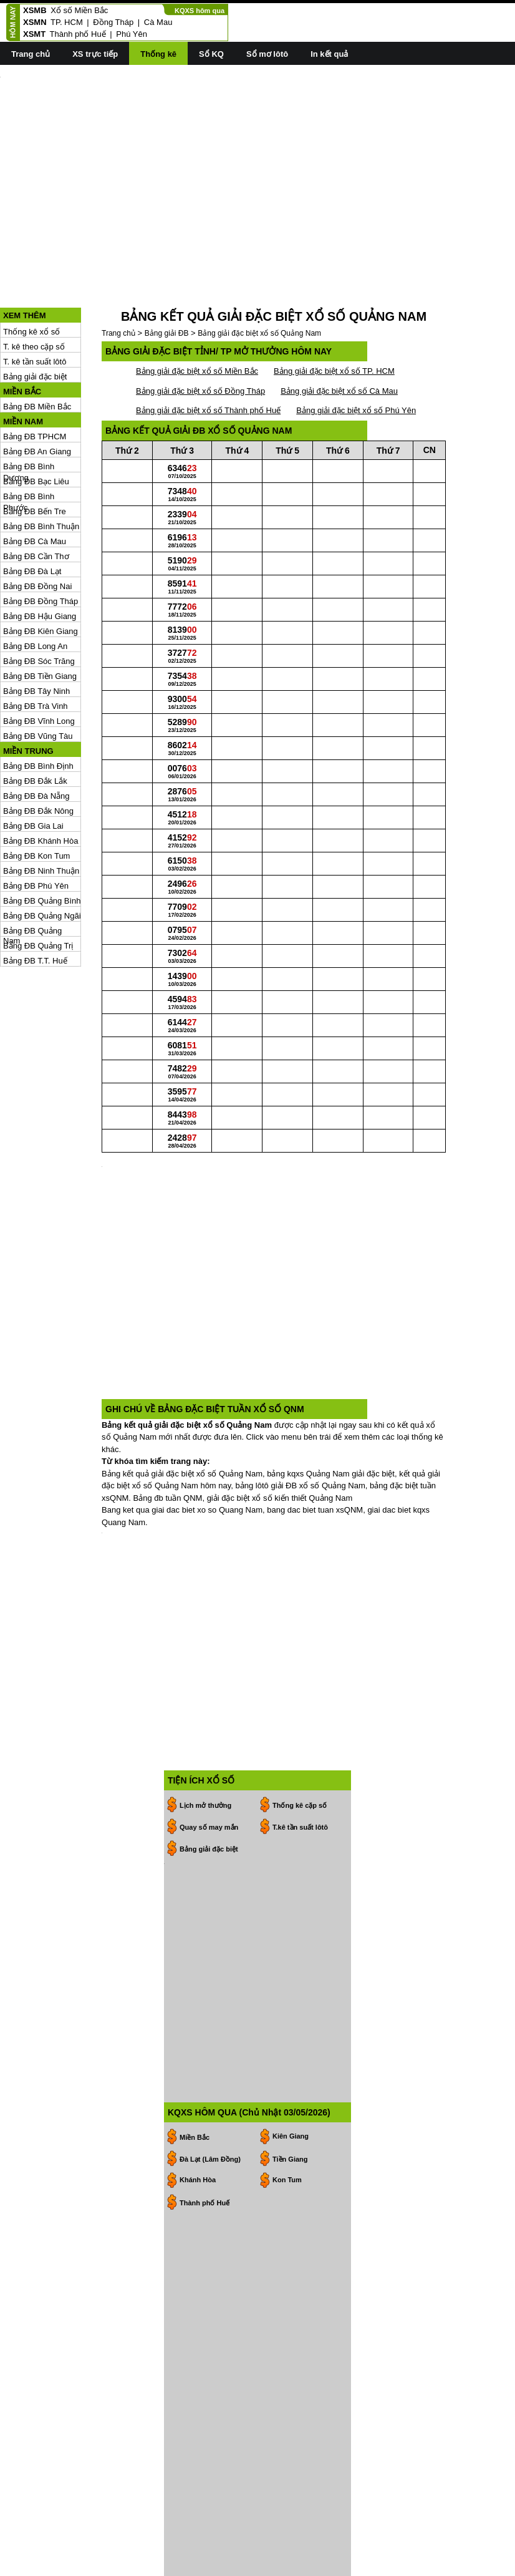  What do you see at coordinates (28, 441) in the screenshot?
I see `Bảng ĐB Bình Phước` at bounding box center [28, 441].